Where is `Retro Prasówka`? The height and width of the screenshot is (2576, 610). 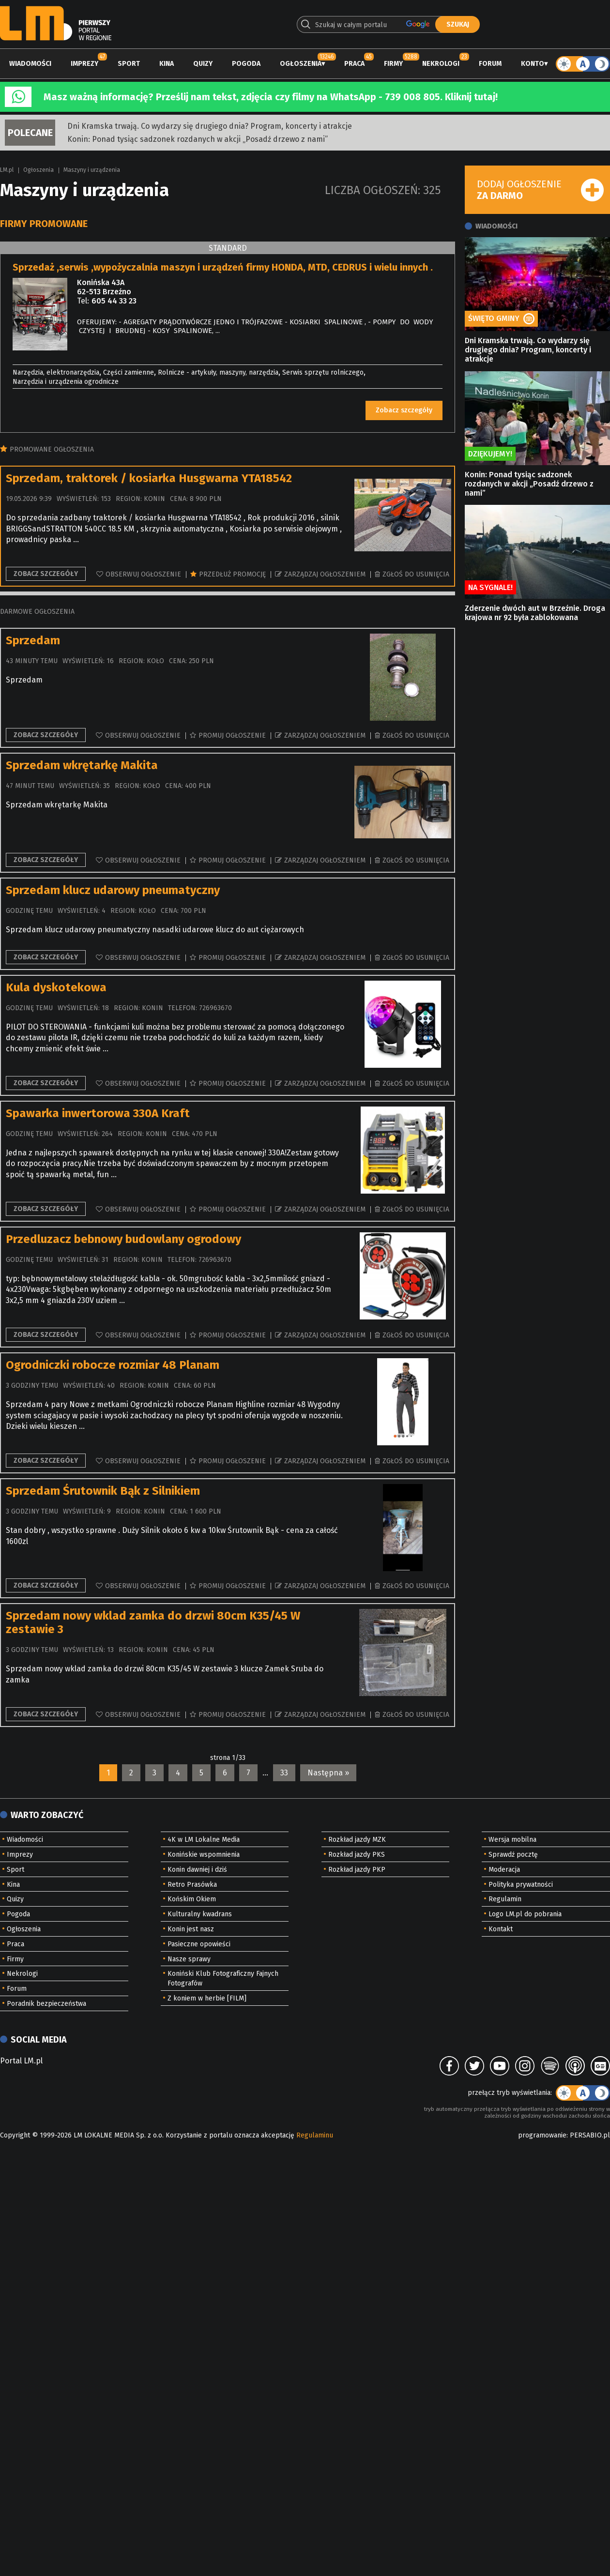
Retro Prasówka is located at coordinates (192, 1884).